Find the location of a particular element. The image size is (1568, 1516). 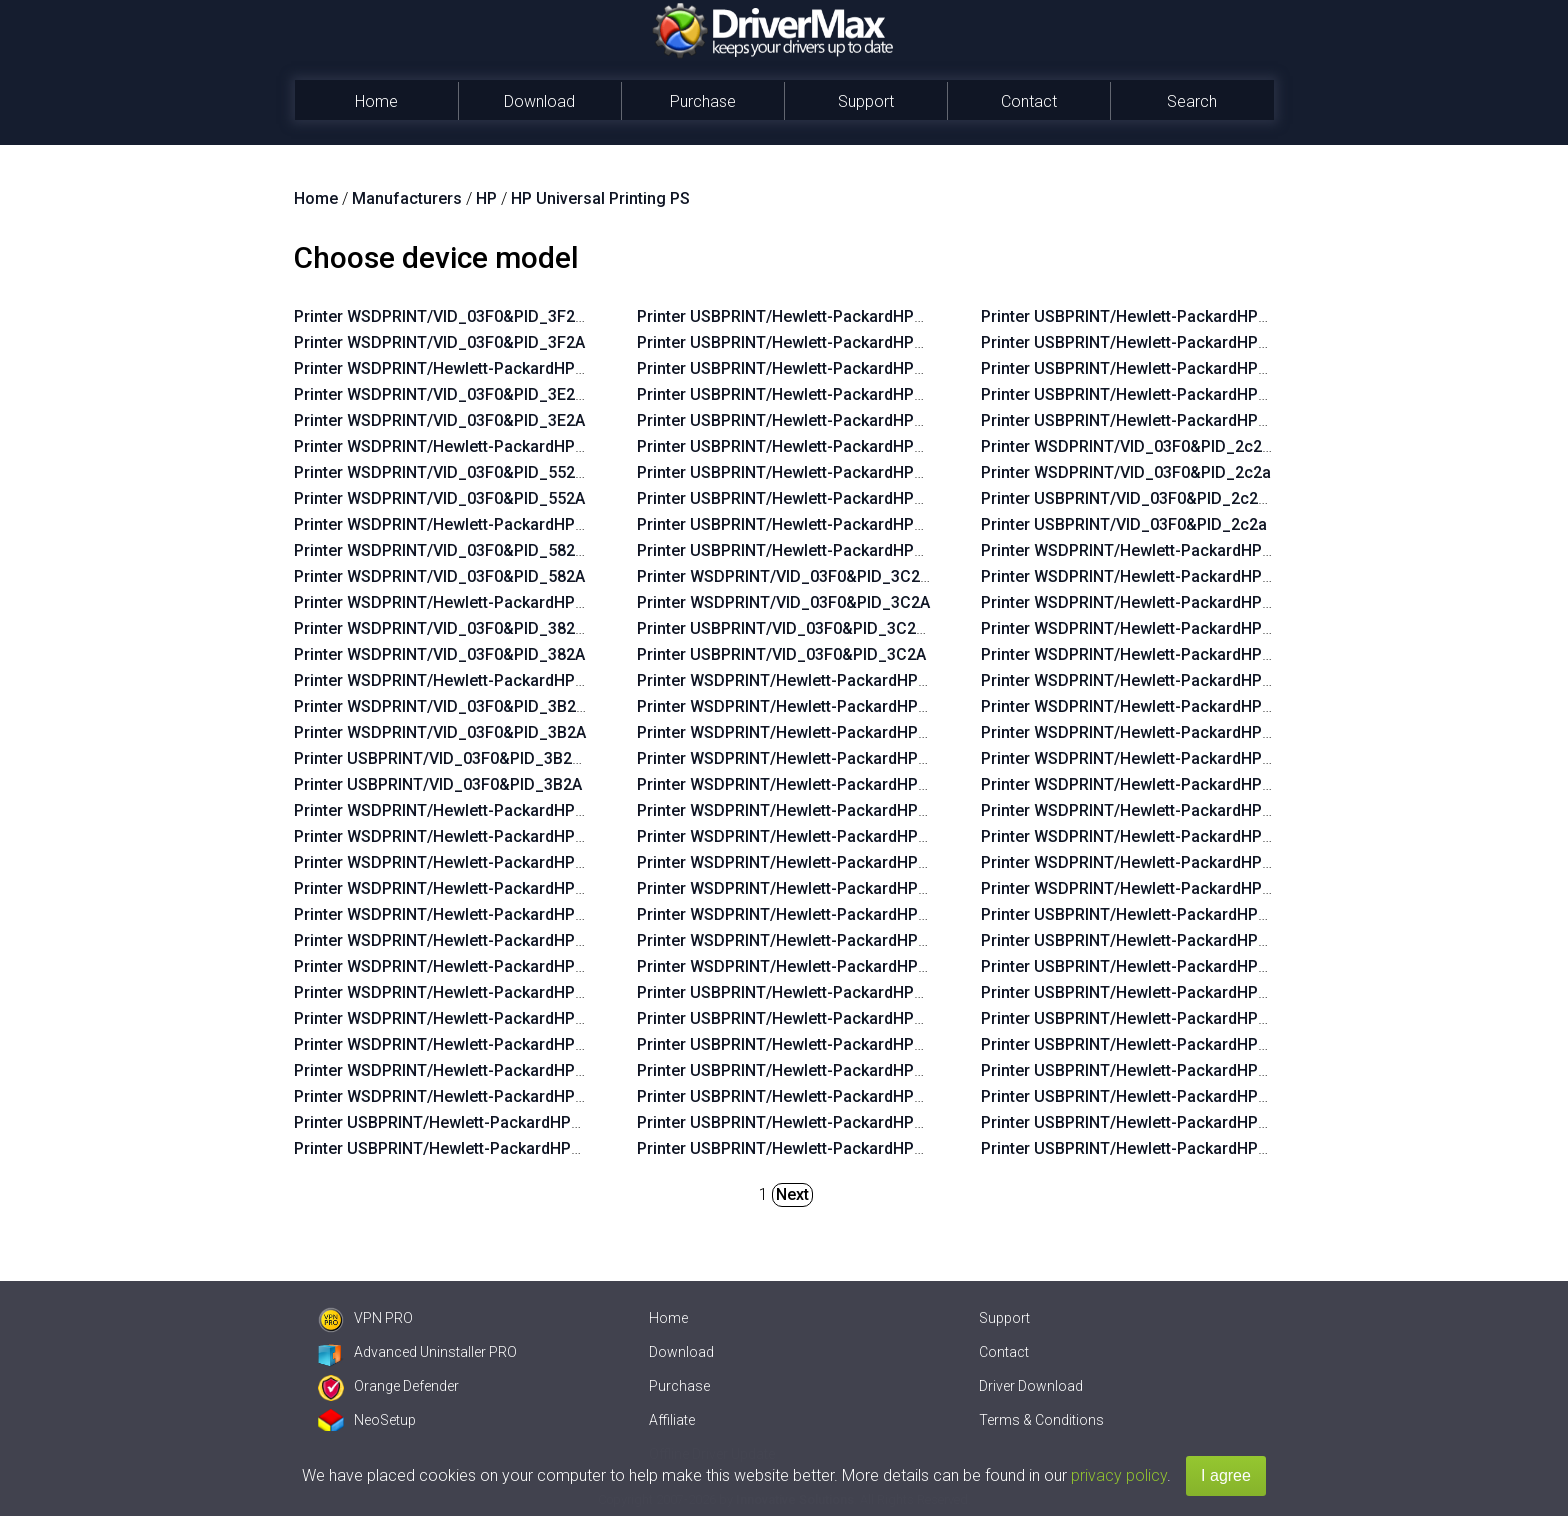

Printer WSDPRINT/Hewlett-PackardHP_La03c4 is located at coordinates (1153, 602).